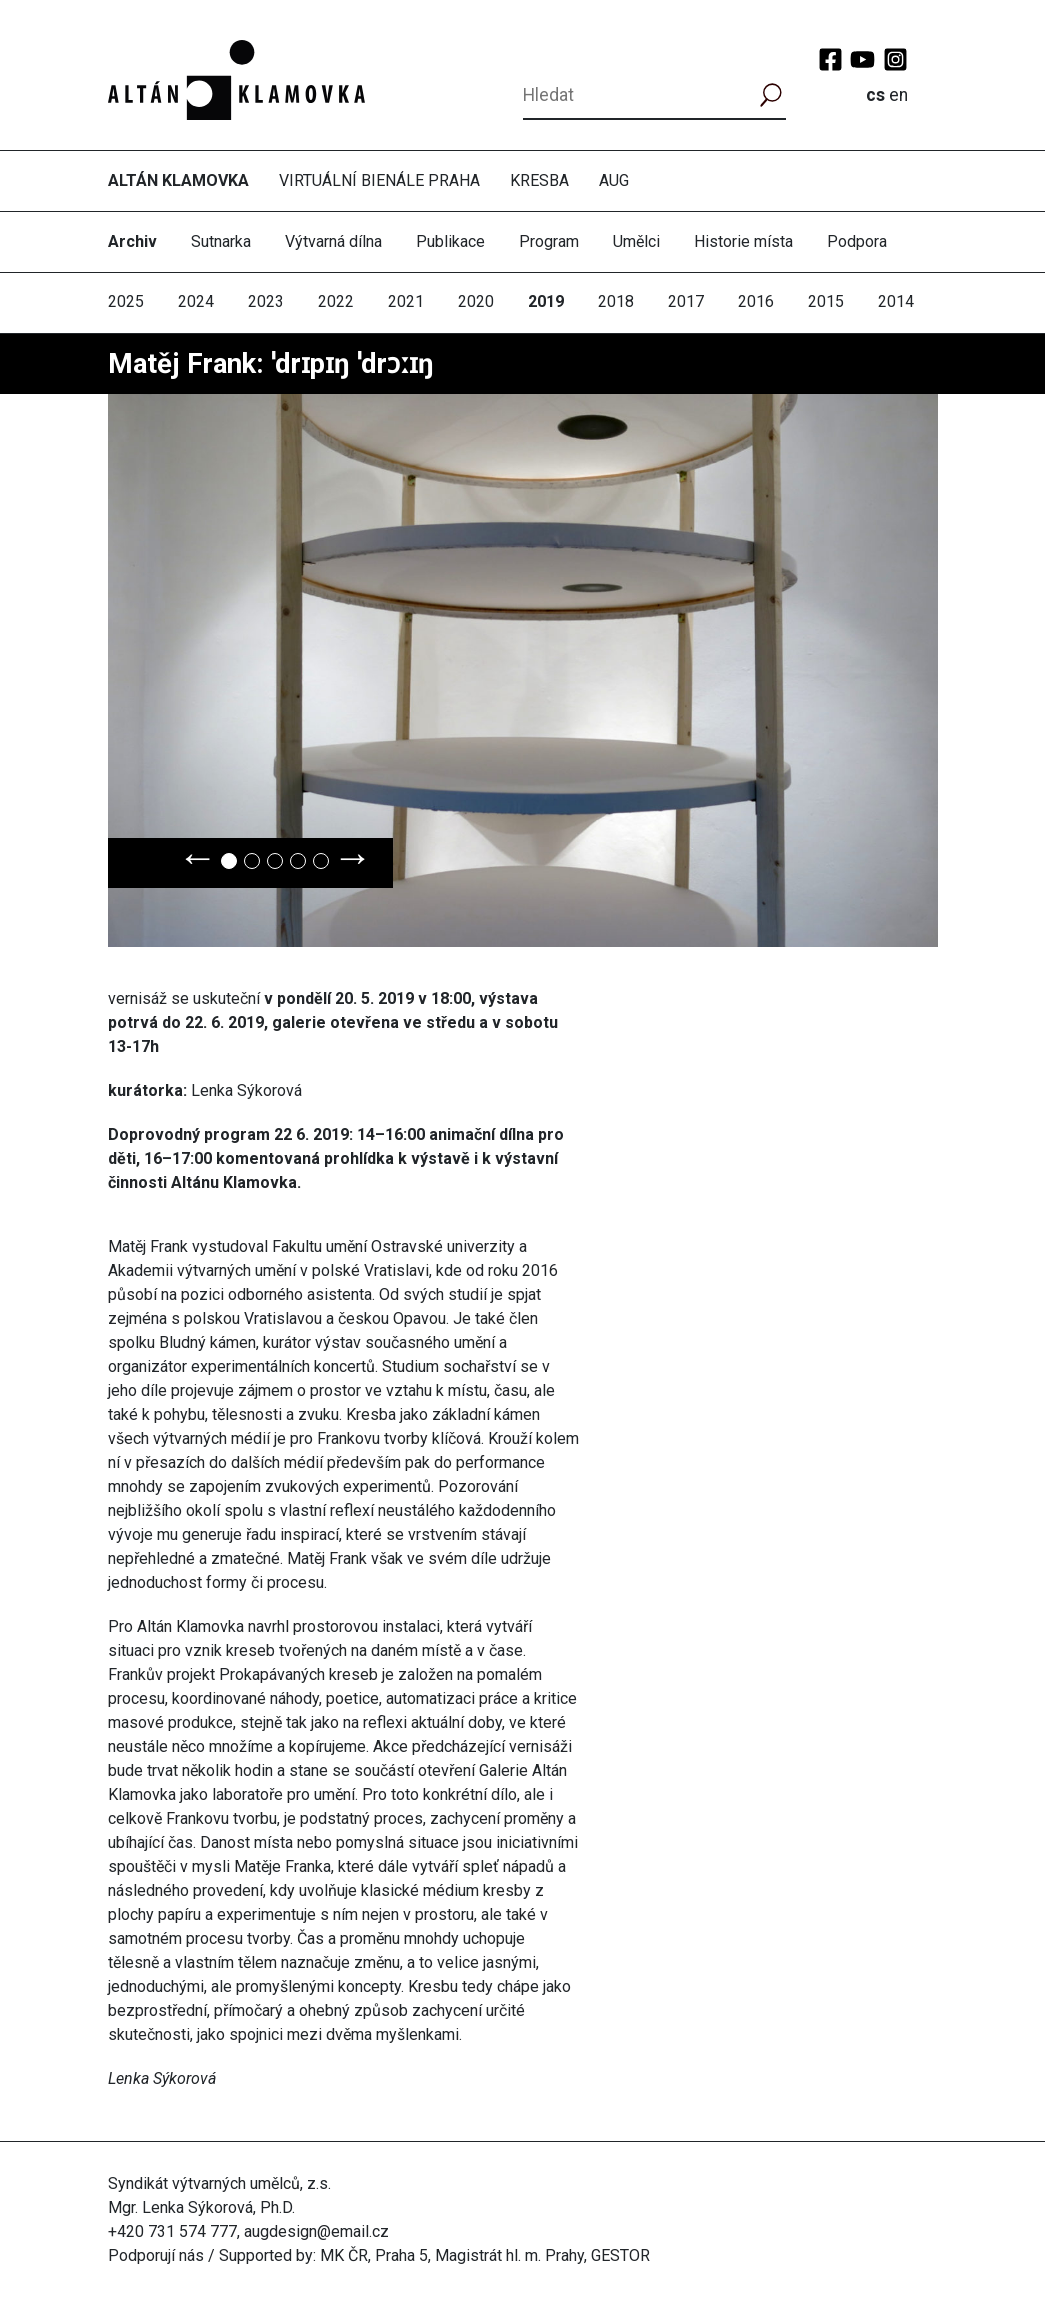 The width and height of the screenshot is (1045, 2318). What do you see at coordinates (539, 180) in the screenshot?
I see `Kresba` at bounding box center [539, 180].